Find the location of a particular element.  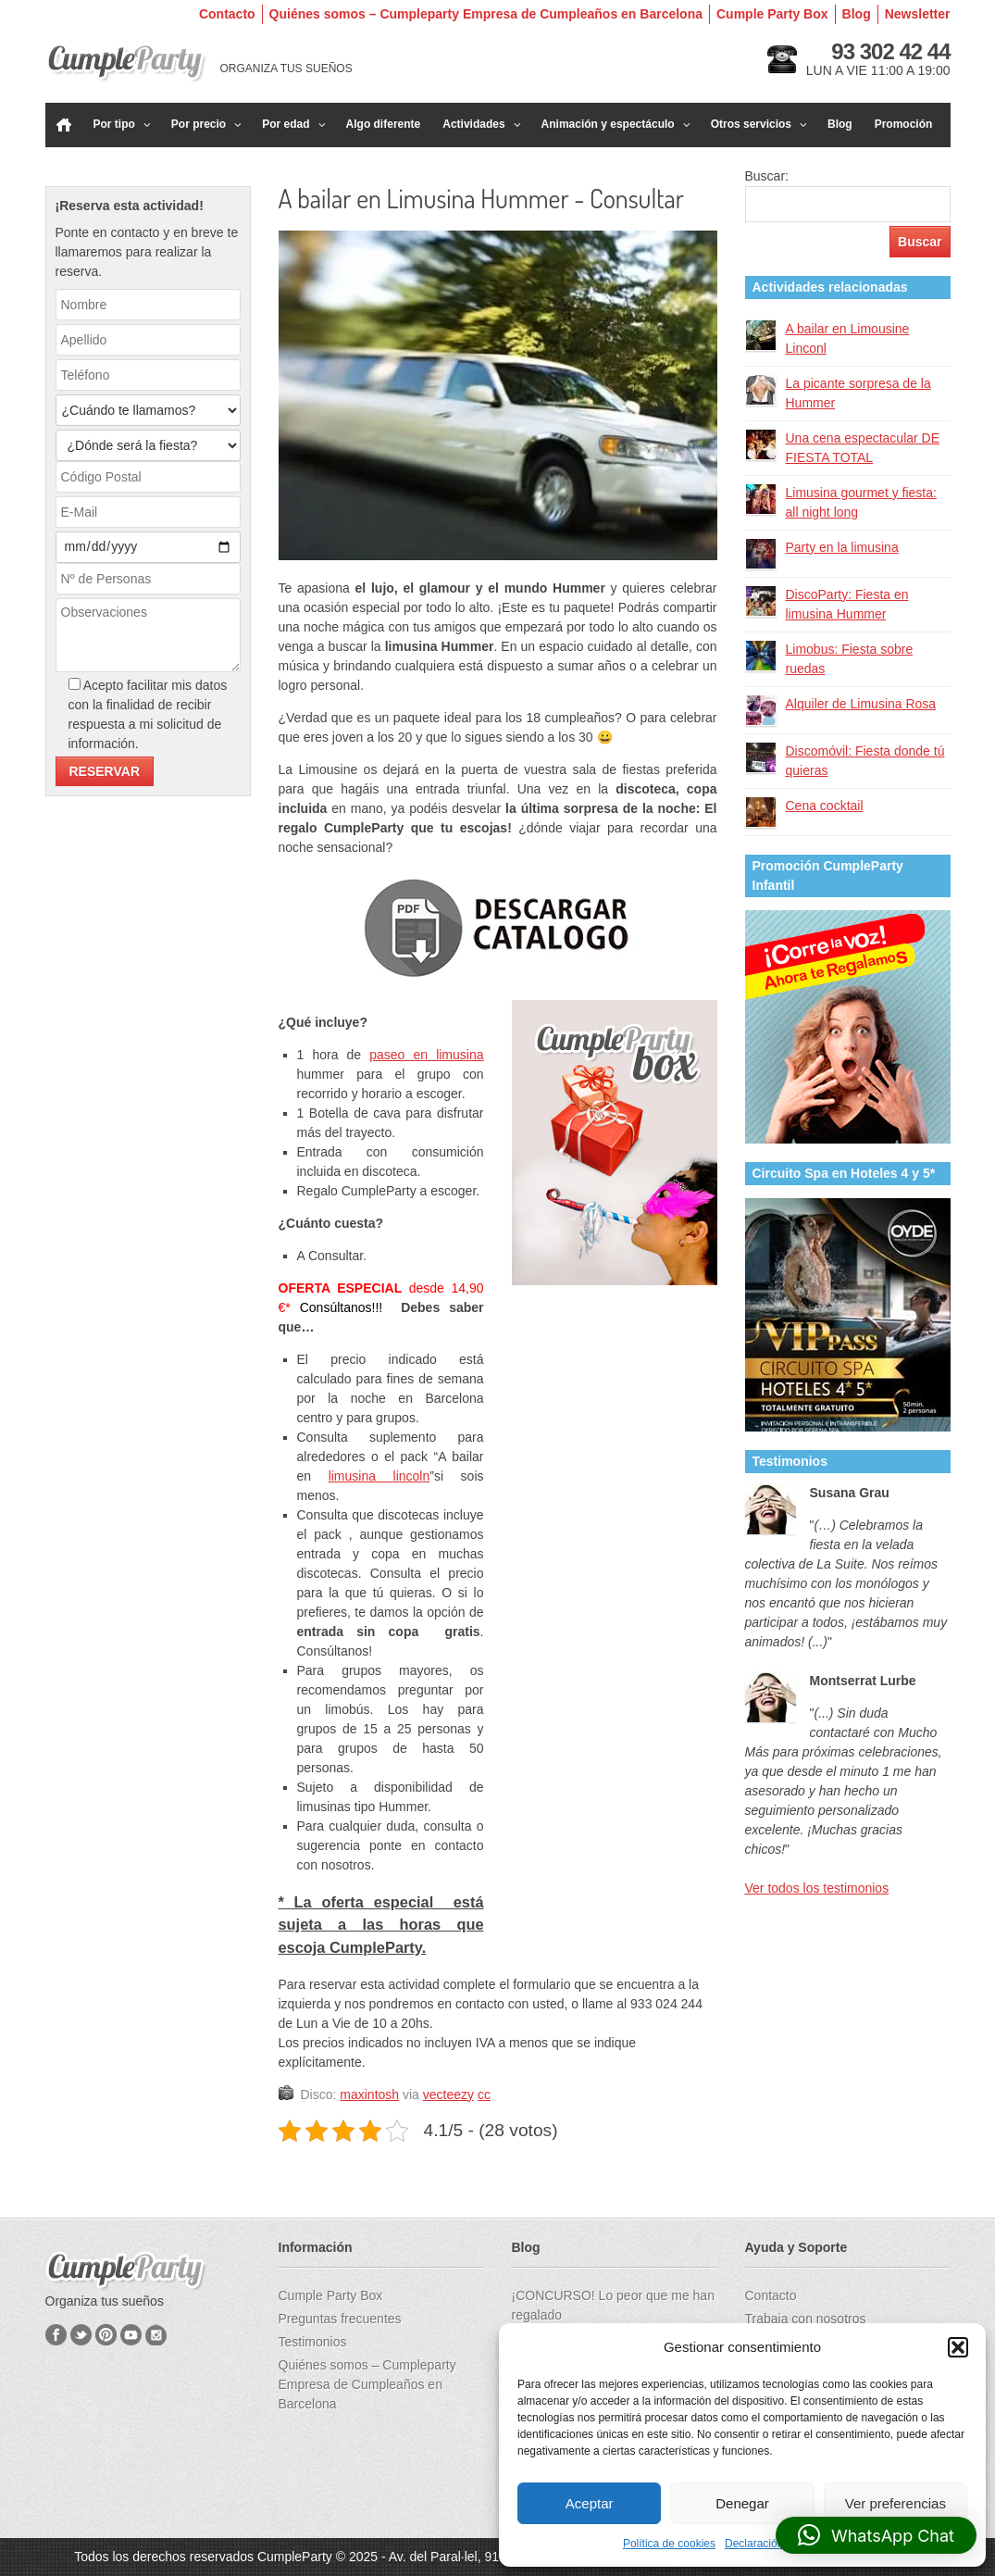

Party en la limusina is located at coordinates (842, 547).